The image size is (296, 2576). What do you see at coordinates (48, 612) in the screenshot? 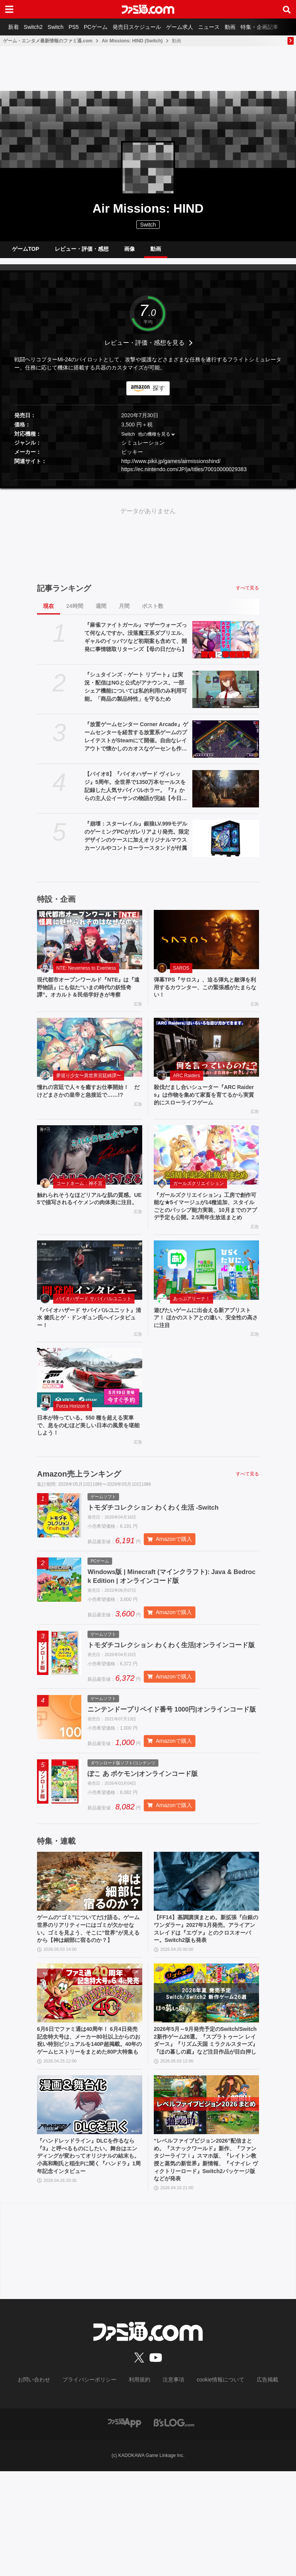
I see `現在` at bounding box center [48, 612].